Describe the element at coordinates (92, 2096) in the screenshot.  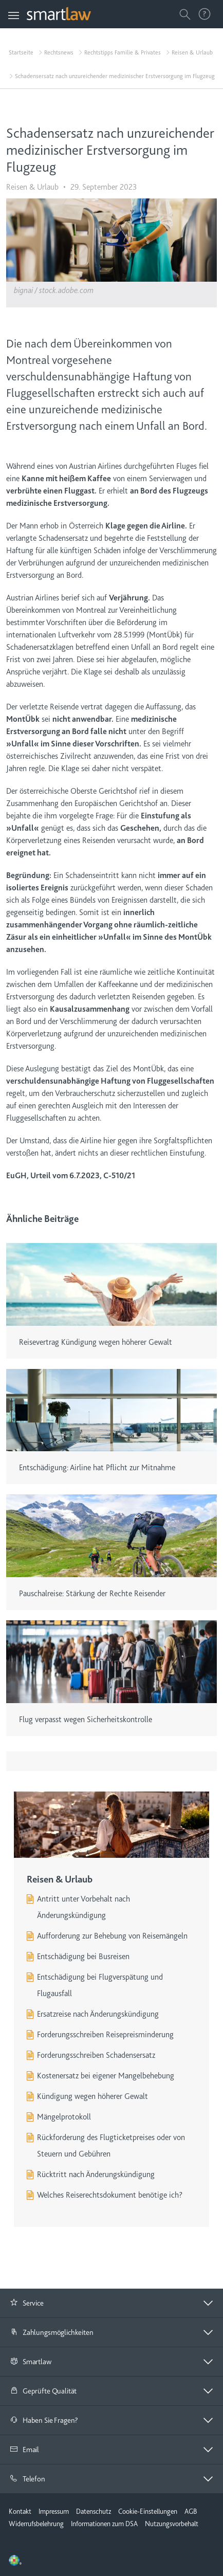
I see `Kündigung wegen höherer Gewalt` at that location.